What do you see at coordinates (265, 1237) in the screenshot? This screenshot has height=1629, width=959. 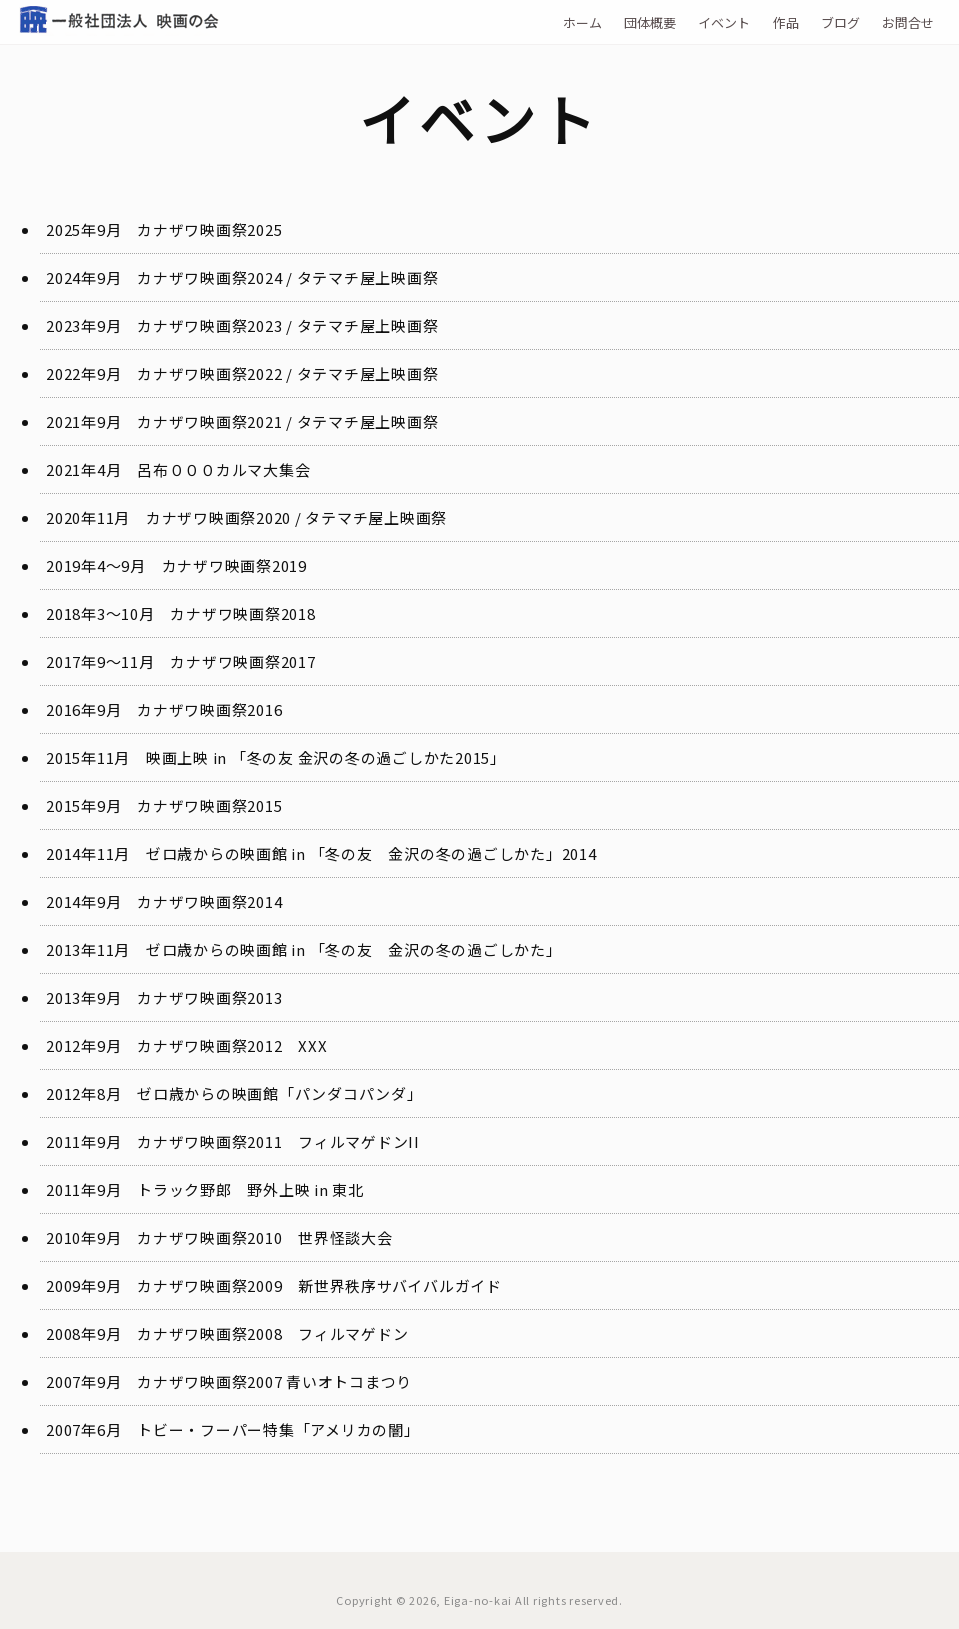 I see `カナザワ映画祭2010 世界怪談大会` at bounding box center [265, 1237].